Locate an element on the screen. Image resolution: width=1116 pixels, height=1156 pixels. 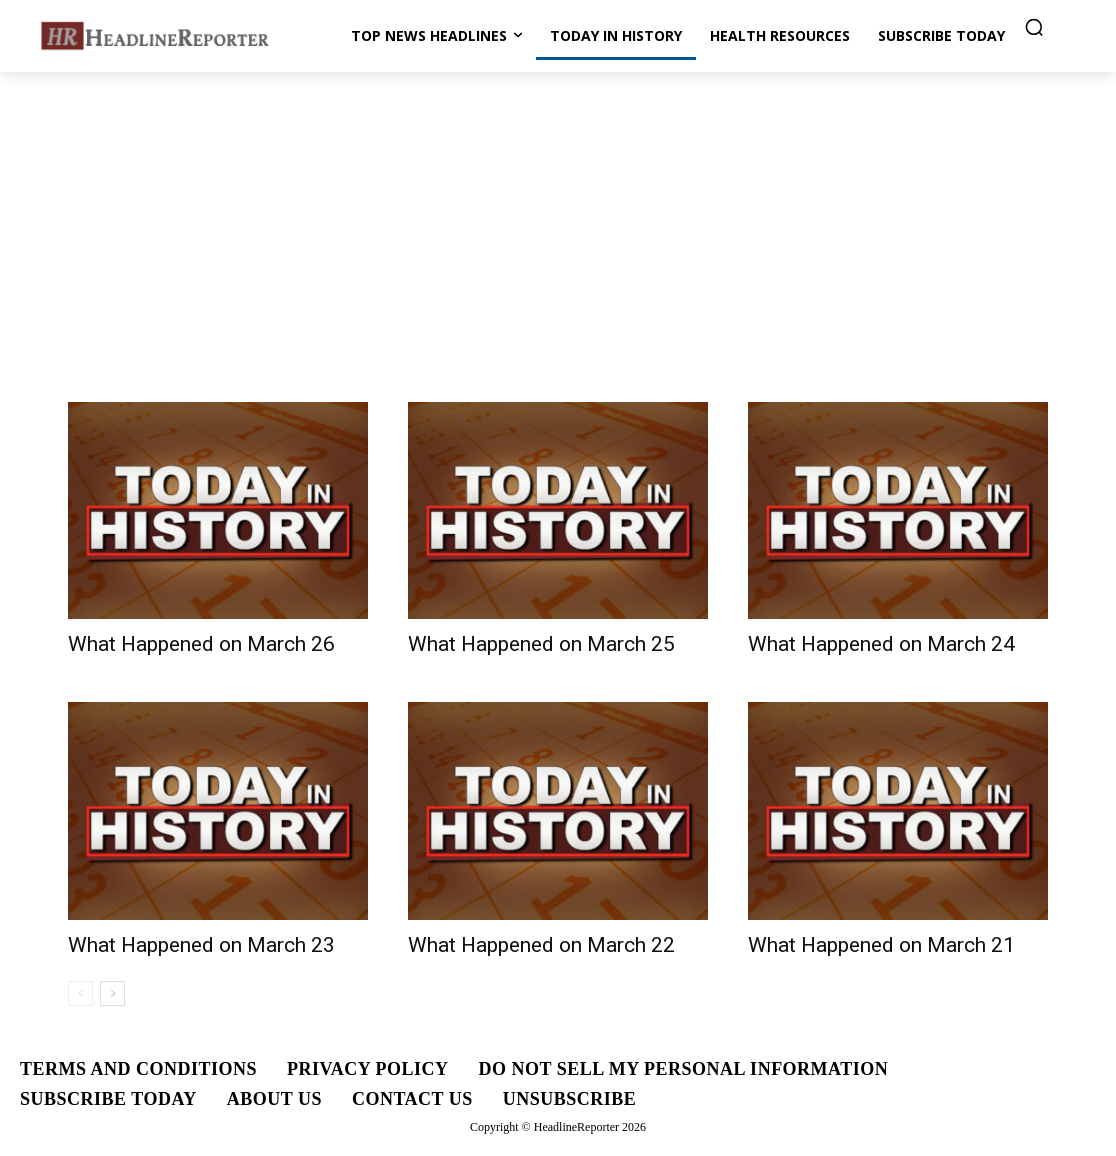
What Happened on March 26 is located at coordinates (201, 644).